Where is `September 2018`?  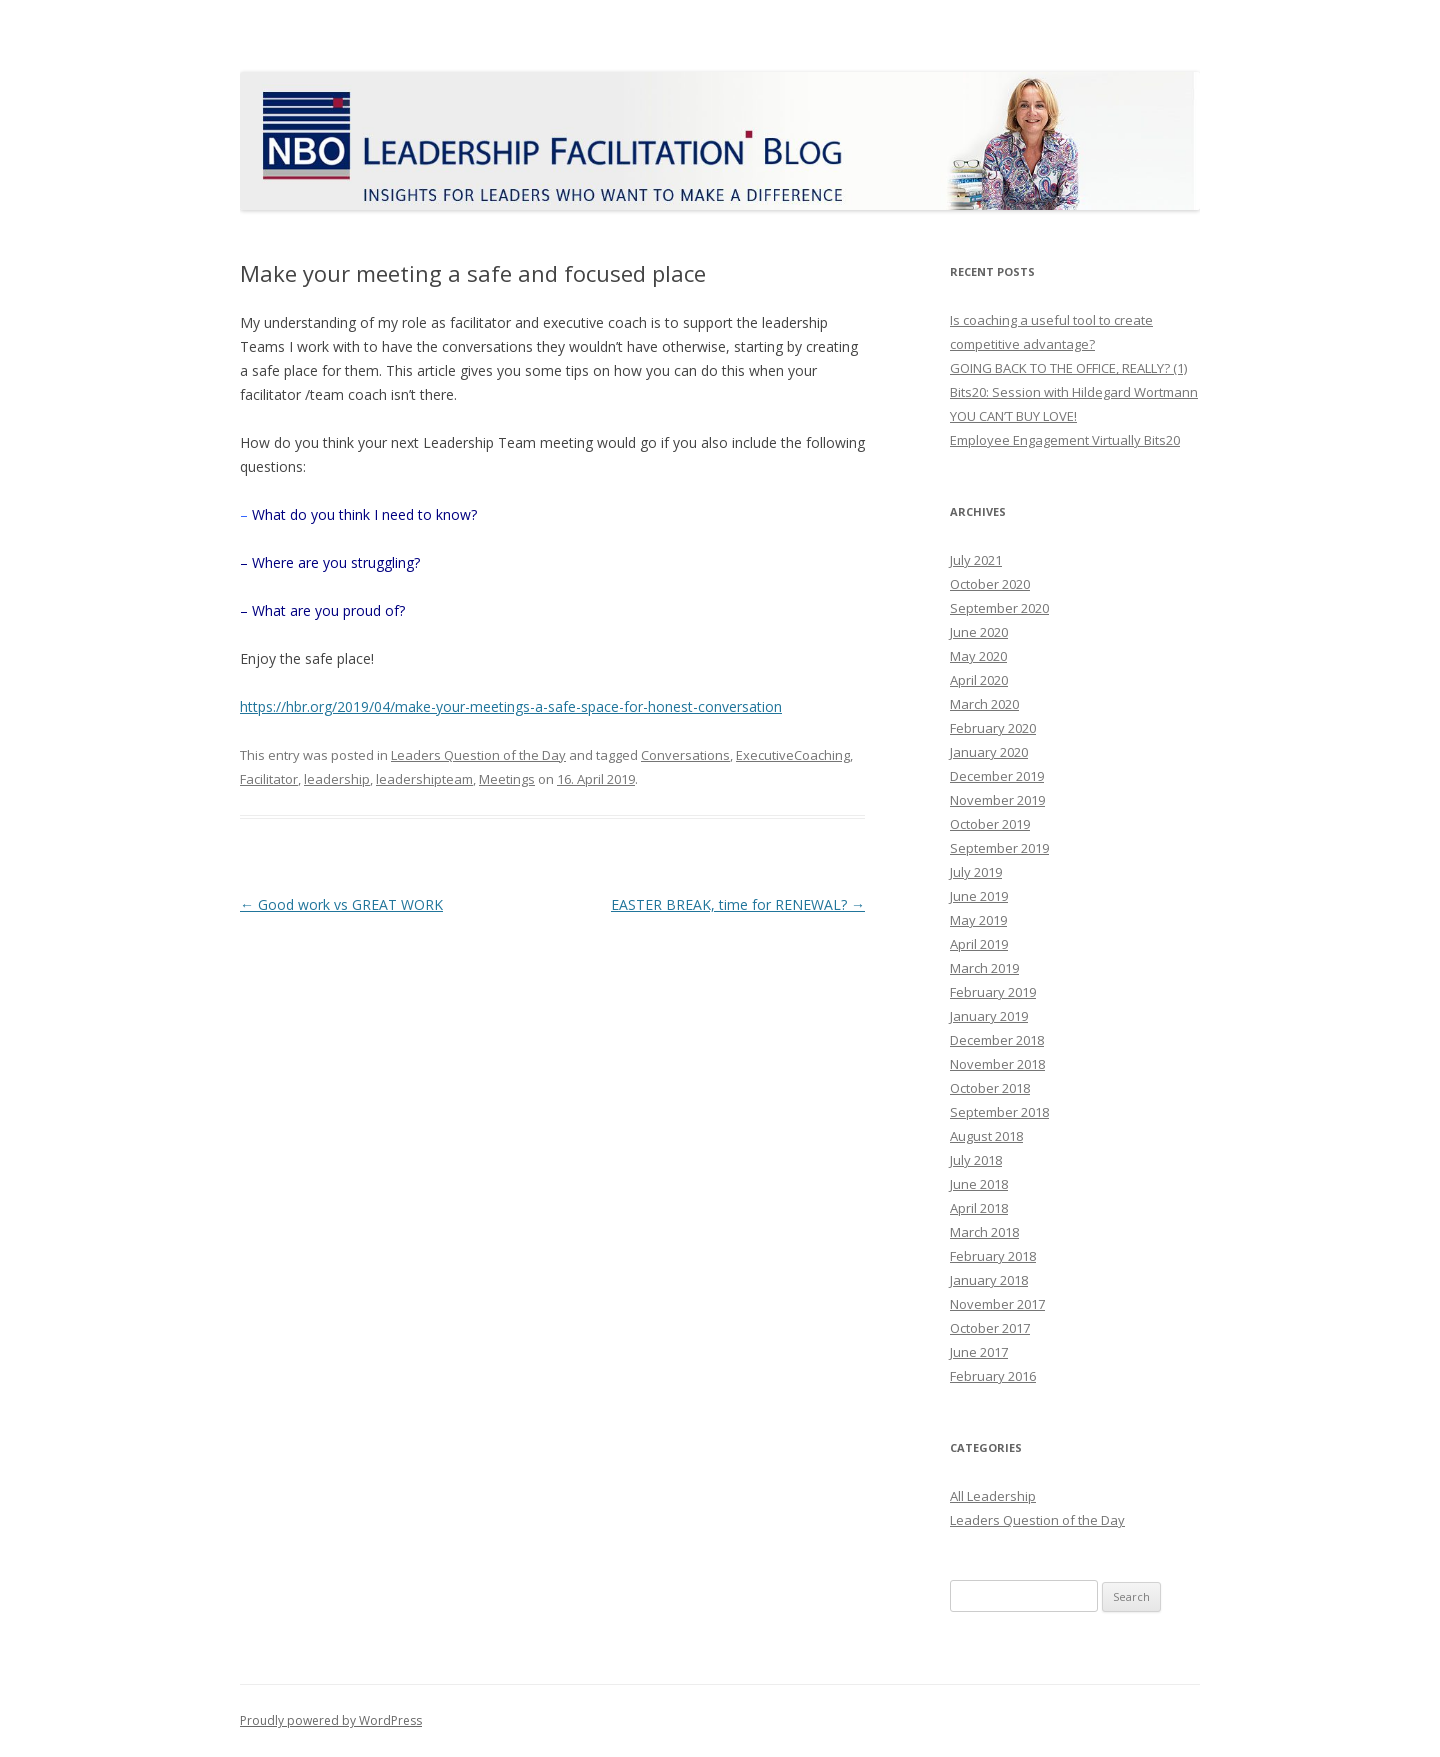 September 2018 is located at coordinates (999, 1112).